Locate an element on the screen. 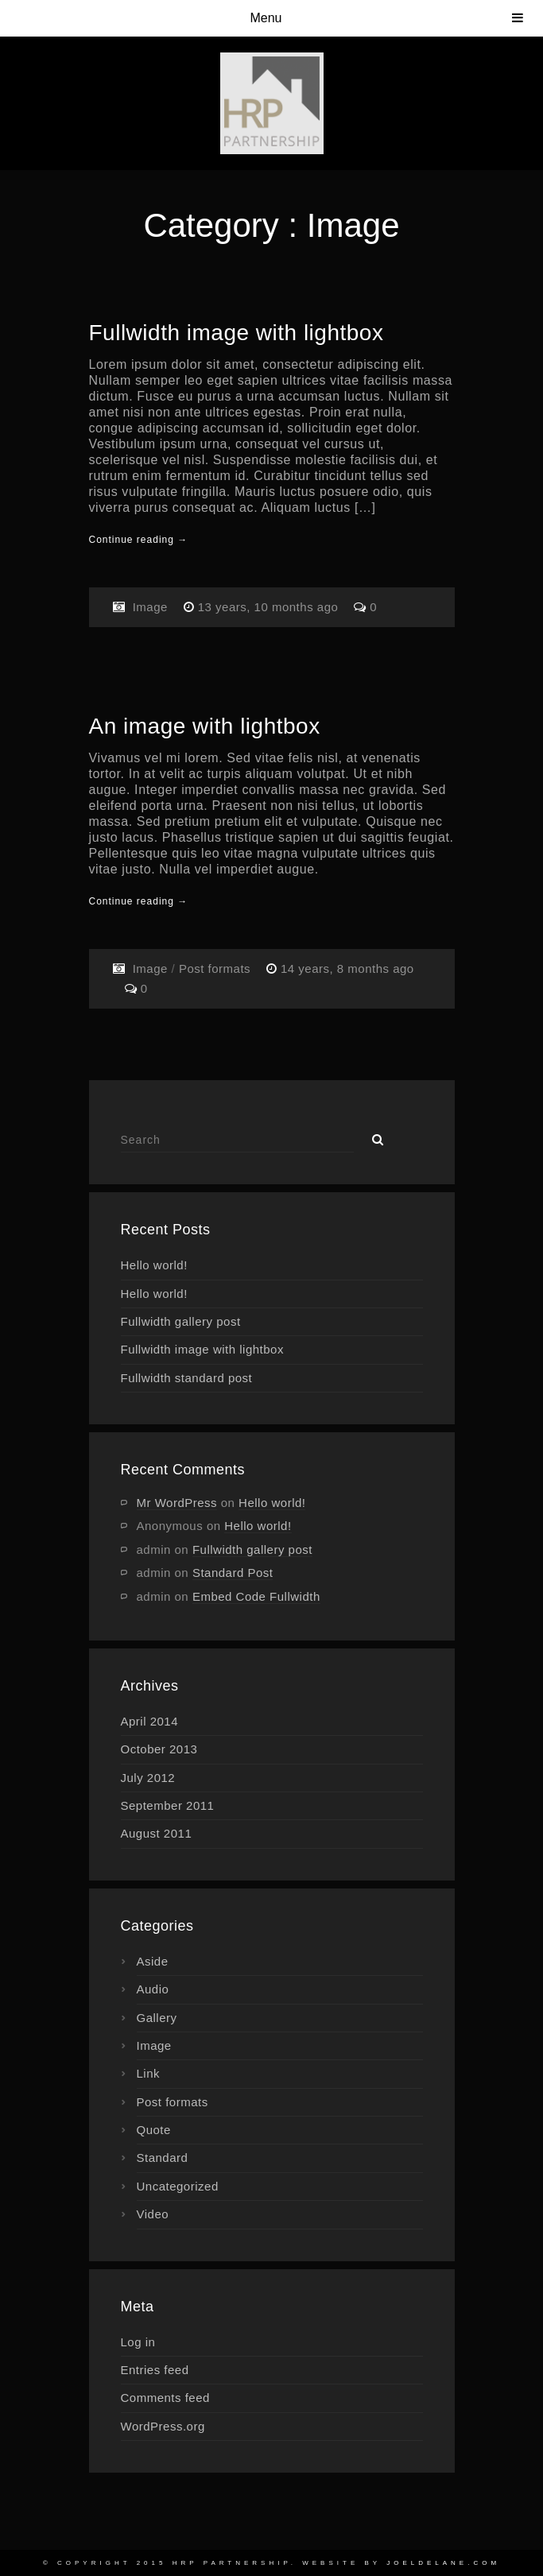 This screenshot has height=2576, width=543. October 2013 is located at coordinates (159, 1749).